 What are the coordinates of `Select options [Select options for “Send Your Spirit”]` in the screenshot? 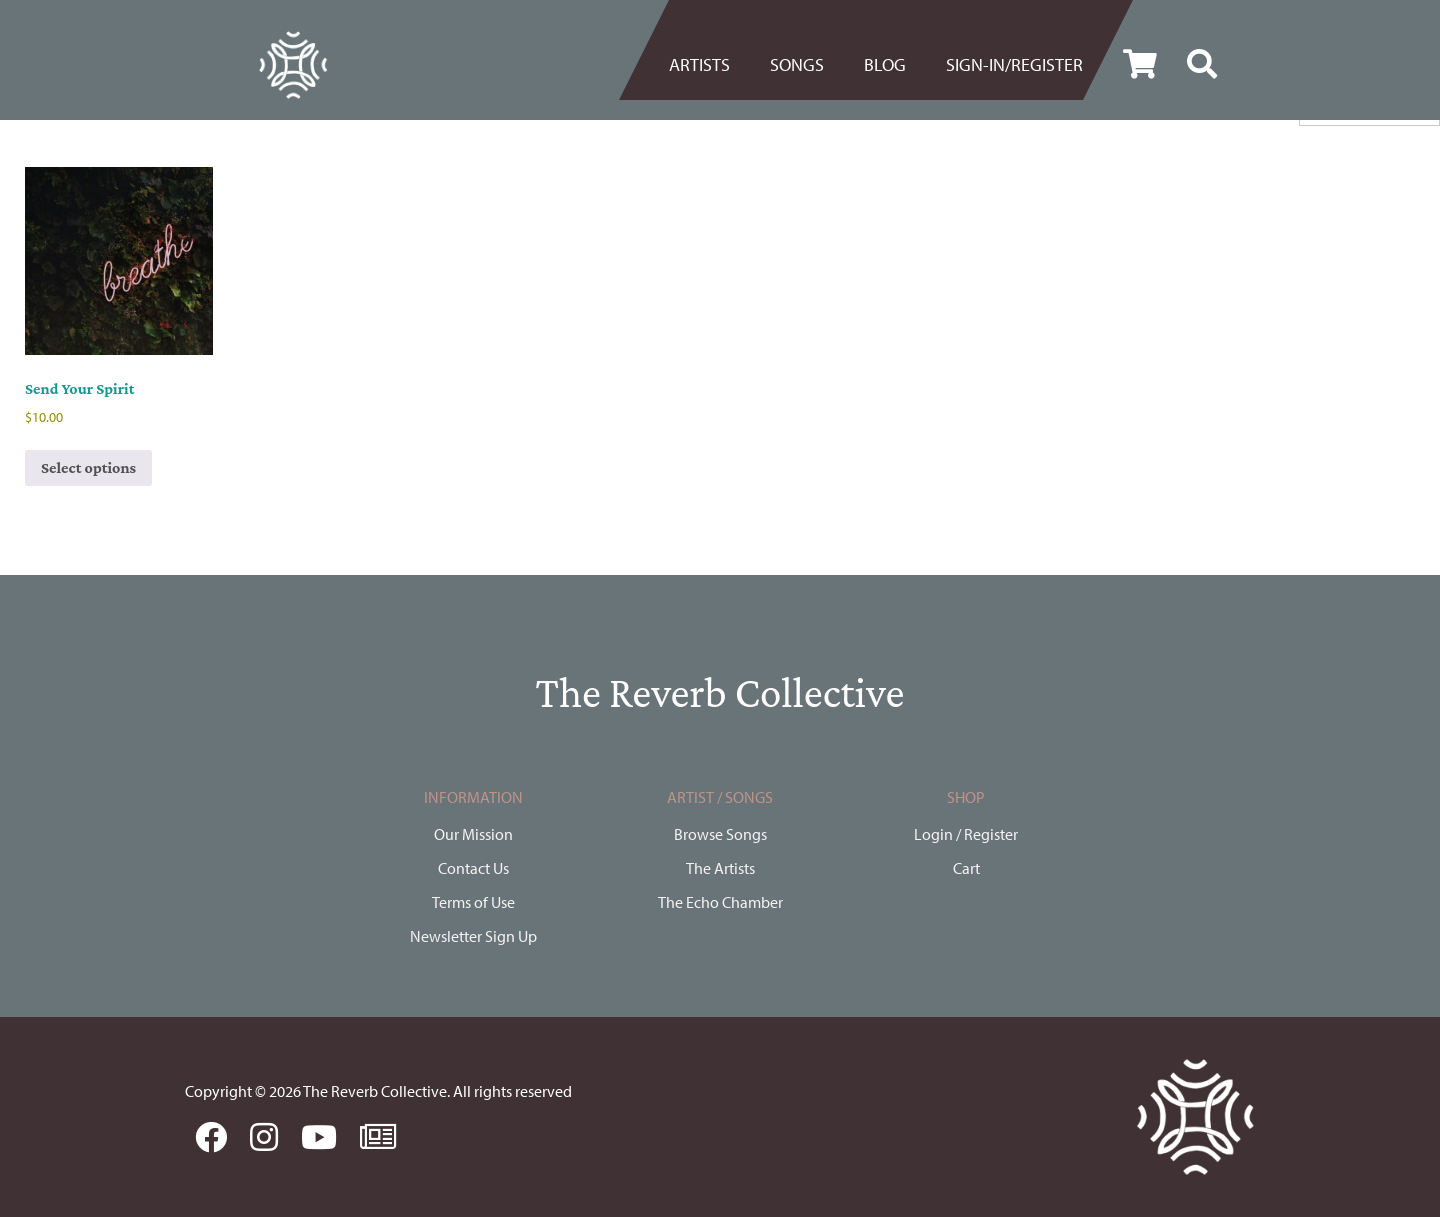 It's located at (88, 467).